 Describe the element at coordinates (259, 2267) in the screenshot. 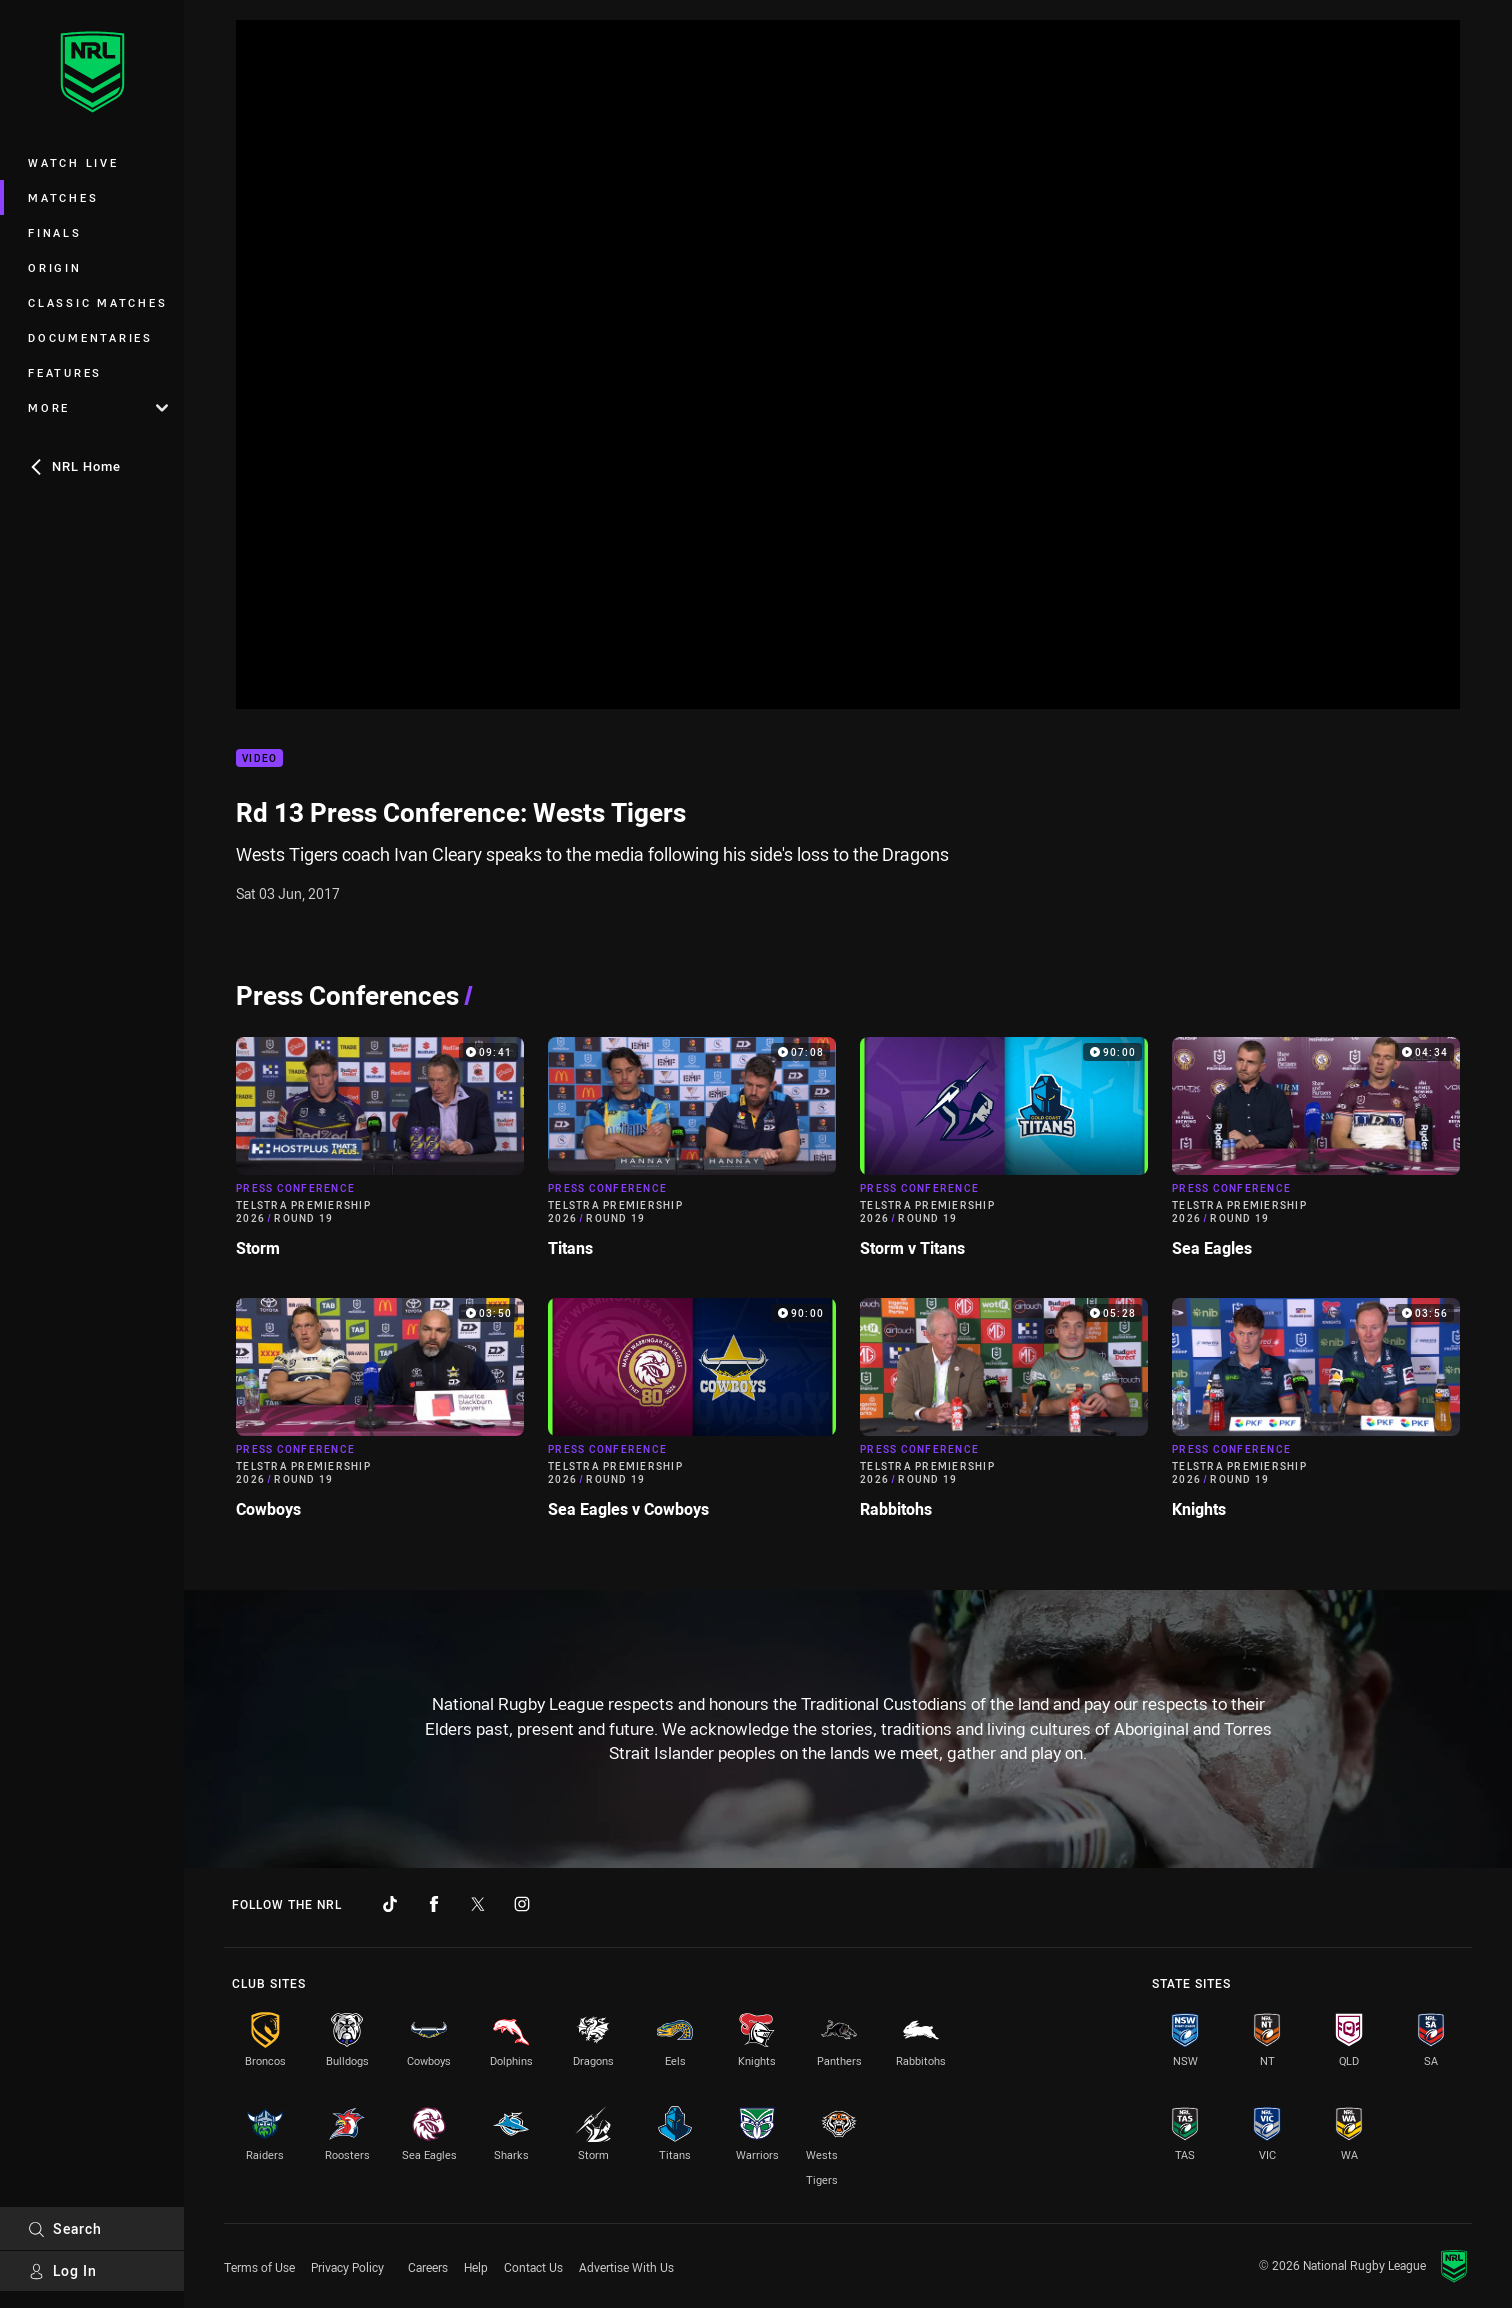

I see `Terms of Use` at that location.